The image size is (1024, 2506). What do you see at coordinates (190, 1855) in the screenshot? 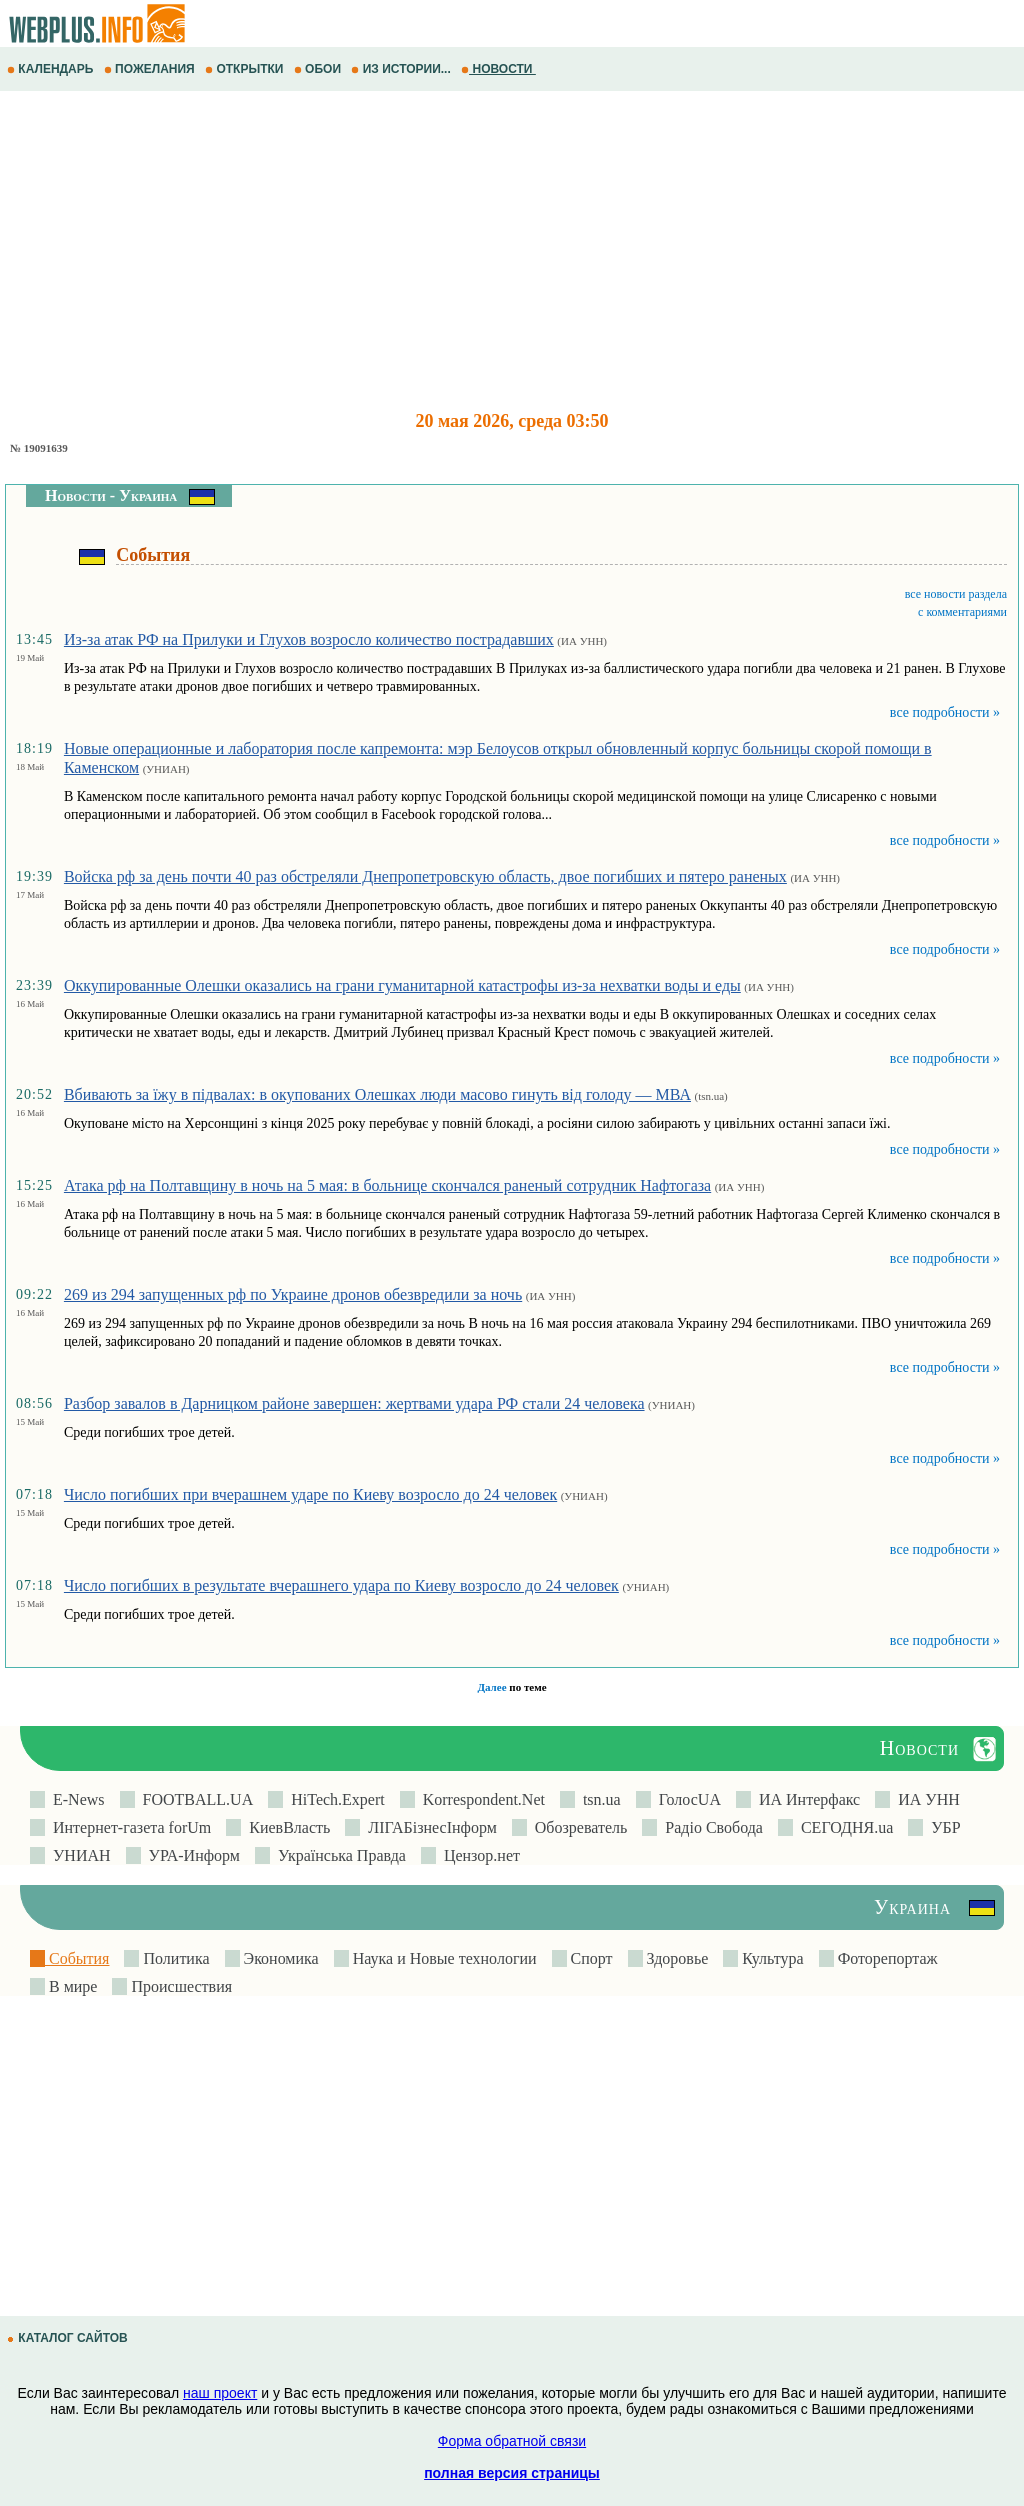
I see `УРА-Информ` at bounding box center [190, 1855].